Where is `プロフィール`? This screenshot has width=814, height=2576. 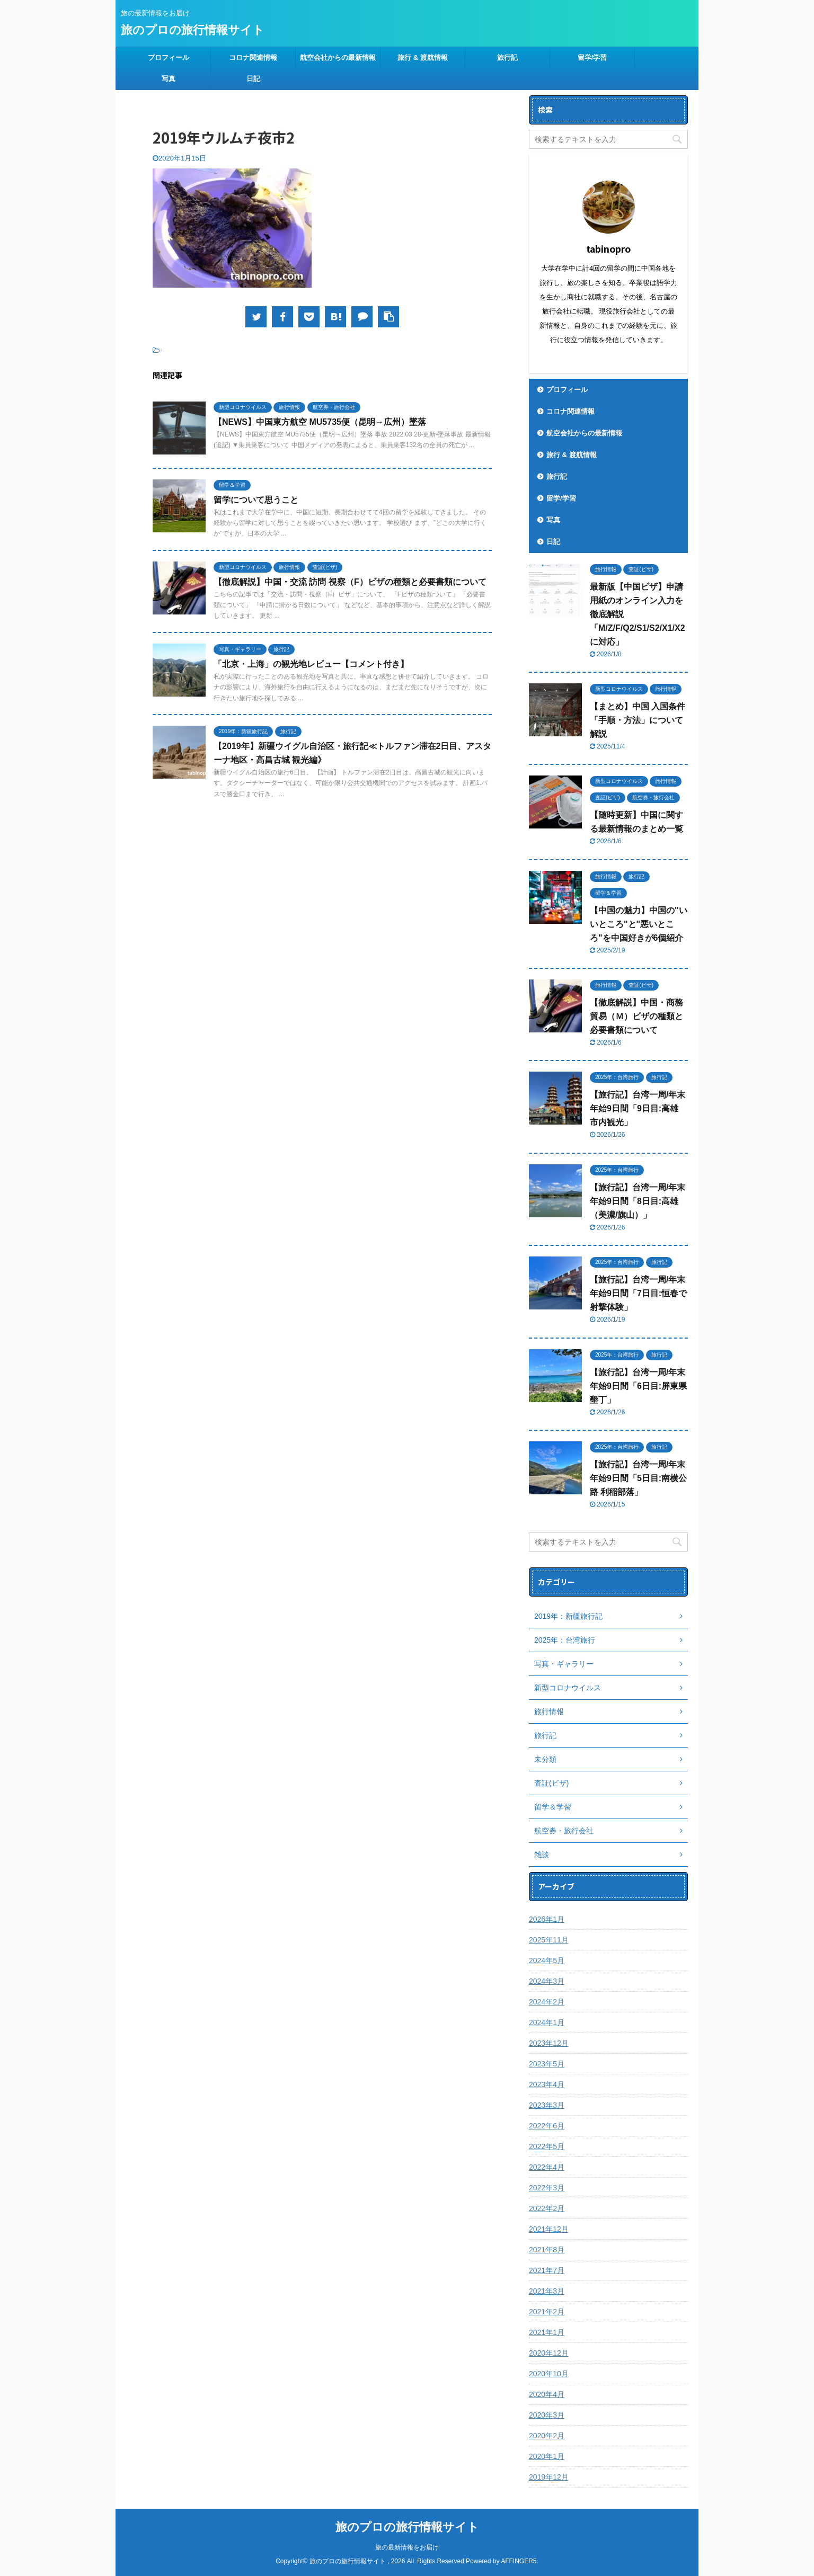 プロフィール is located at coordinates (168, 57).